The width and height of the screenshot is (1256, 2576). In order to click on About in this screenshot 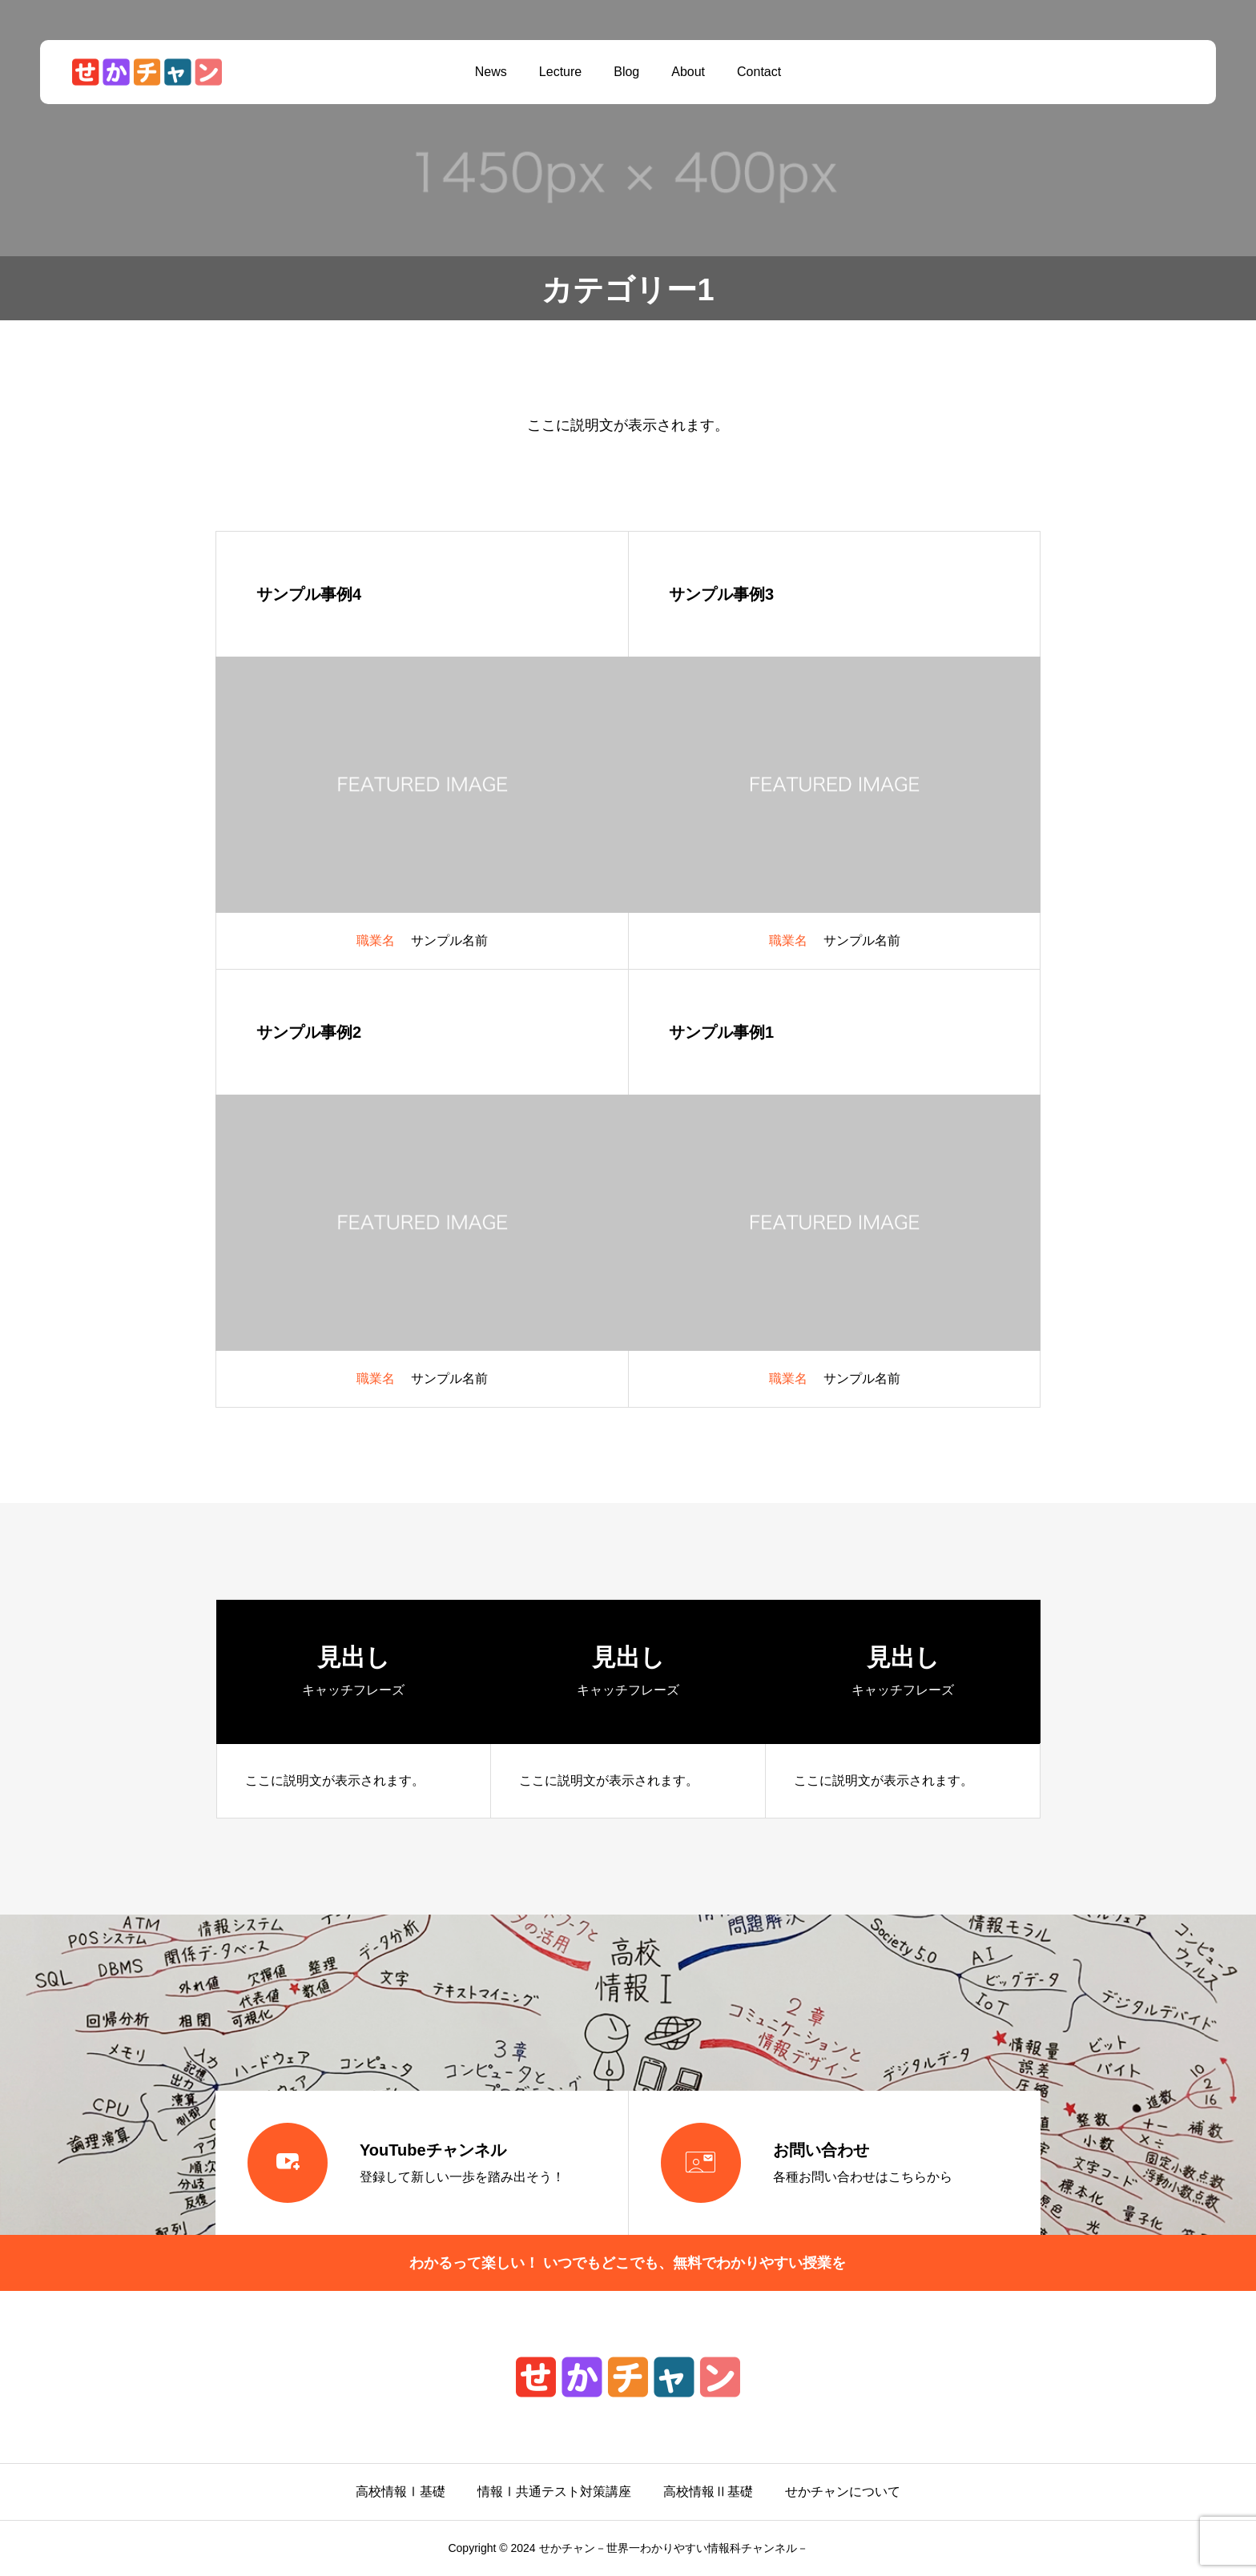, I will do `click(688, 71)`.